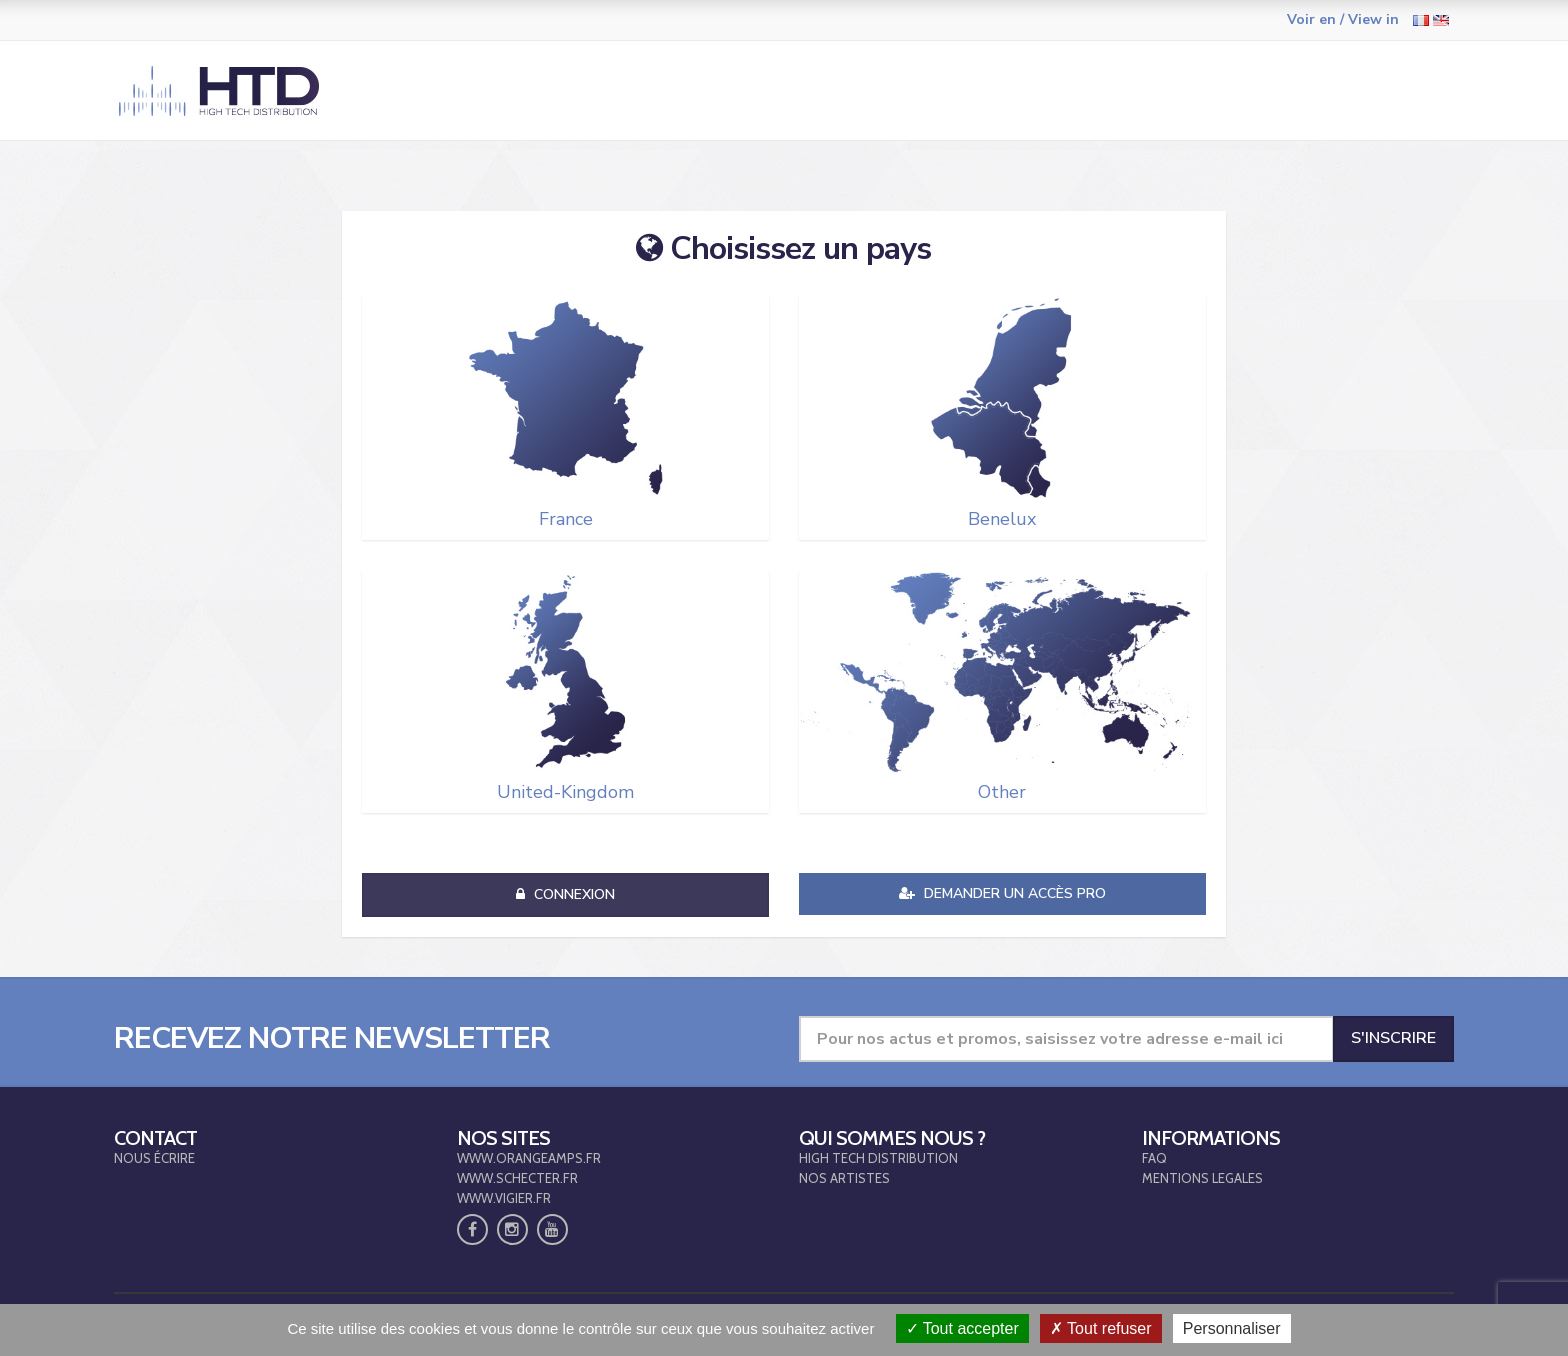 The image size is (1568, 1356). Describe the element at coordinates (1154, 1158) in the screenshot. I see `FAQ` at that location.